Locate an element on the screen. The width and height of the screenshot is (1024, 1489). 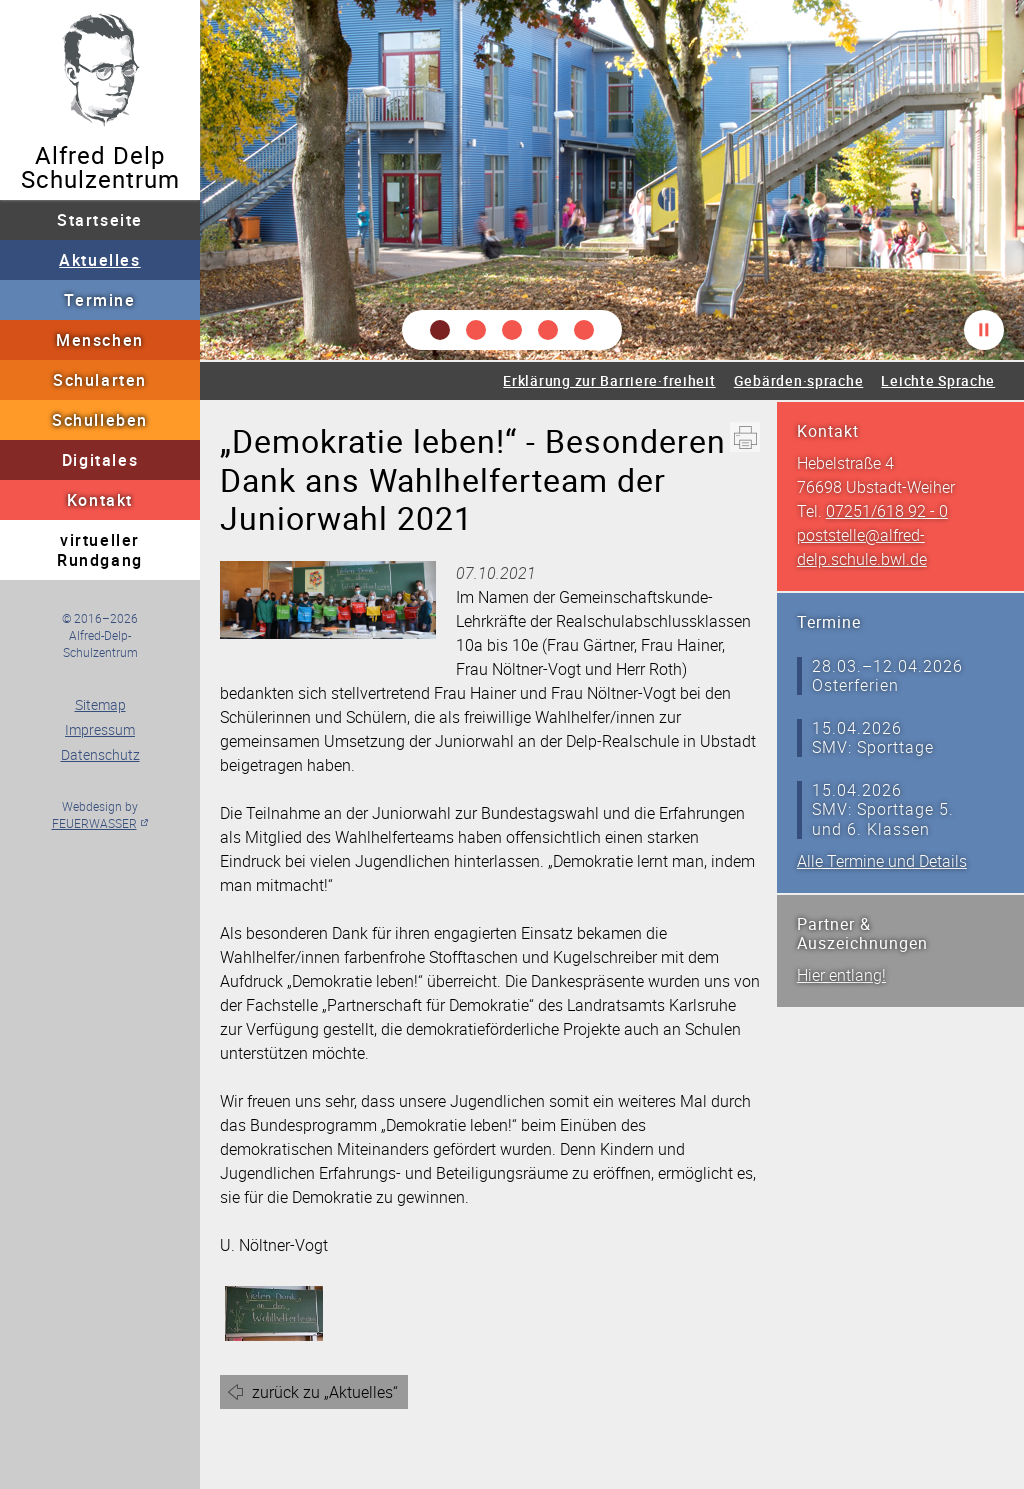
Startseite is located at coordinates (100, 220).